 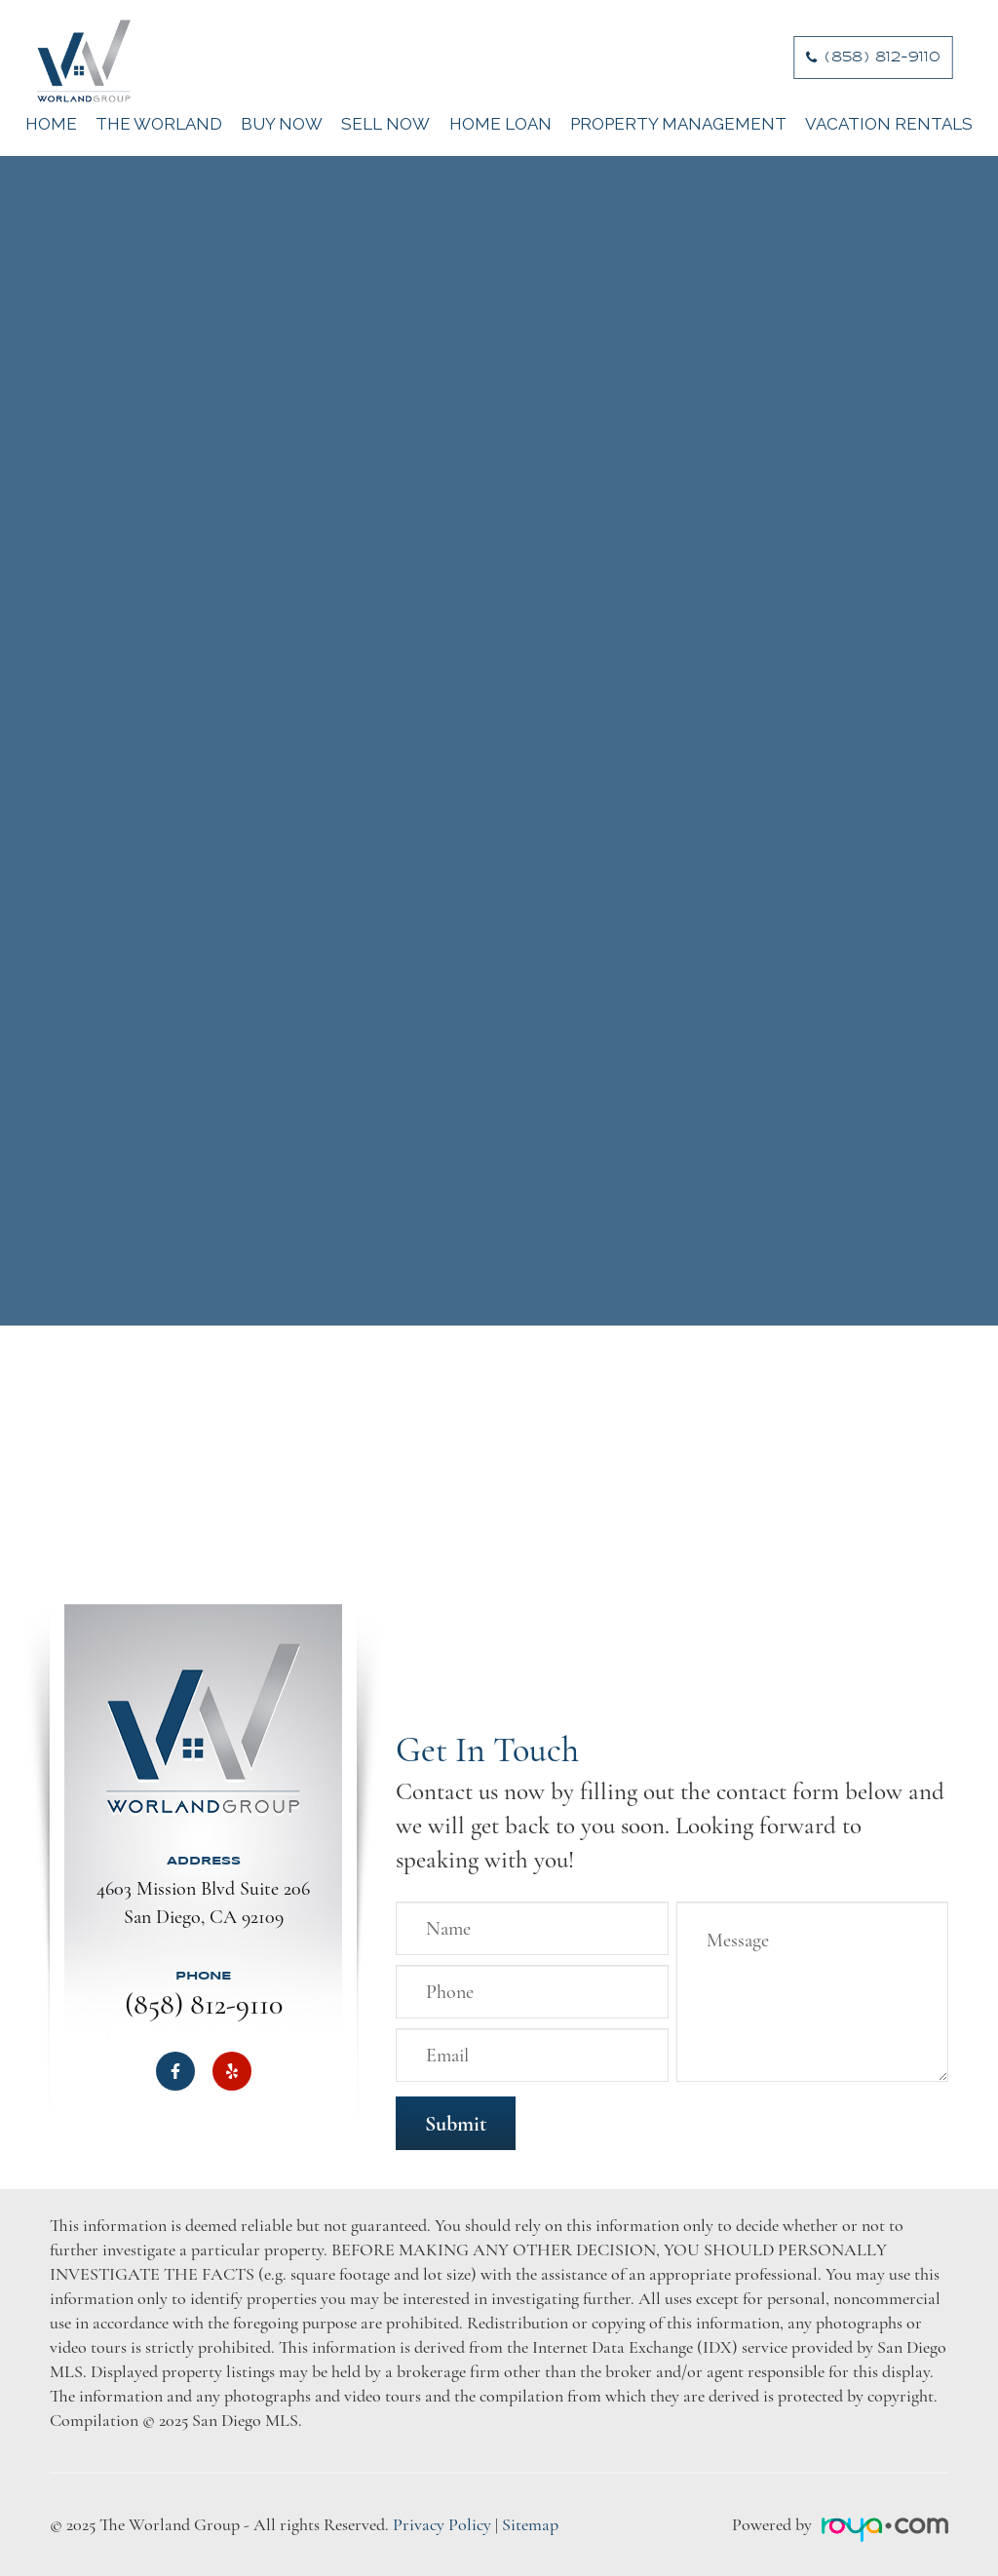 I want to click on The Worland [button], so click(x=159, y=124).